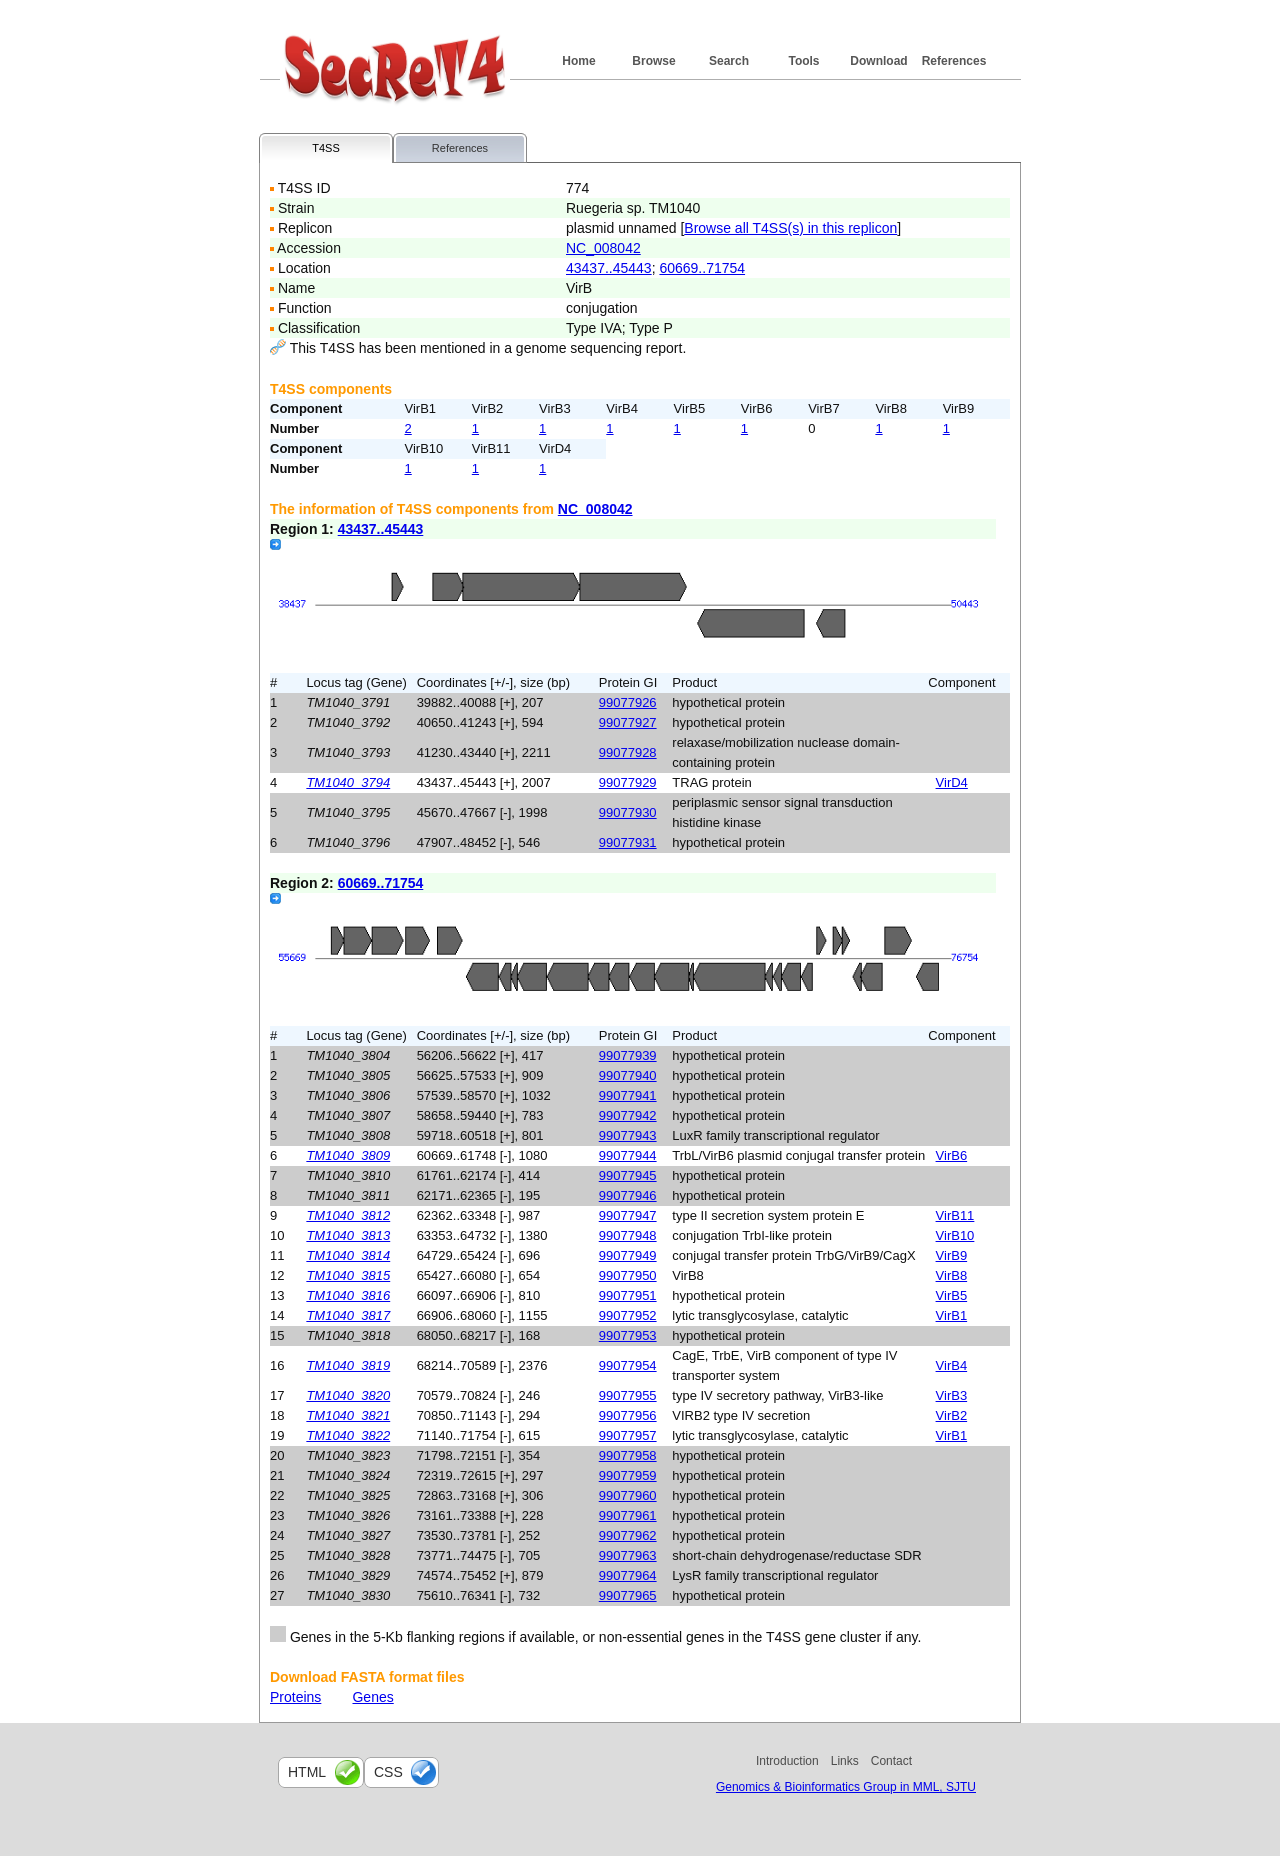  I want to click on References, so click(954, 61).